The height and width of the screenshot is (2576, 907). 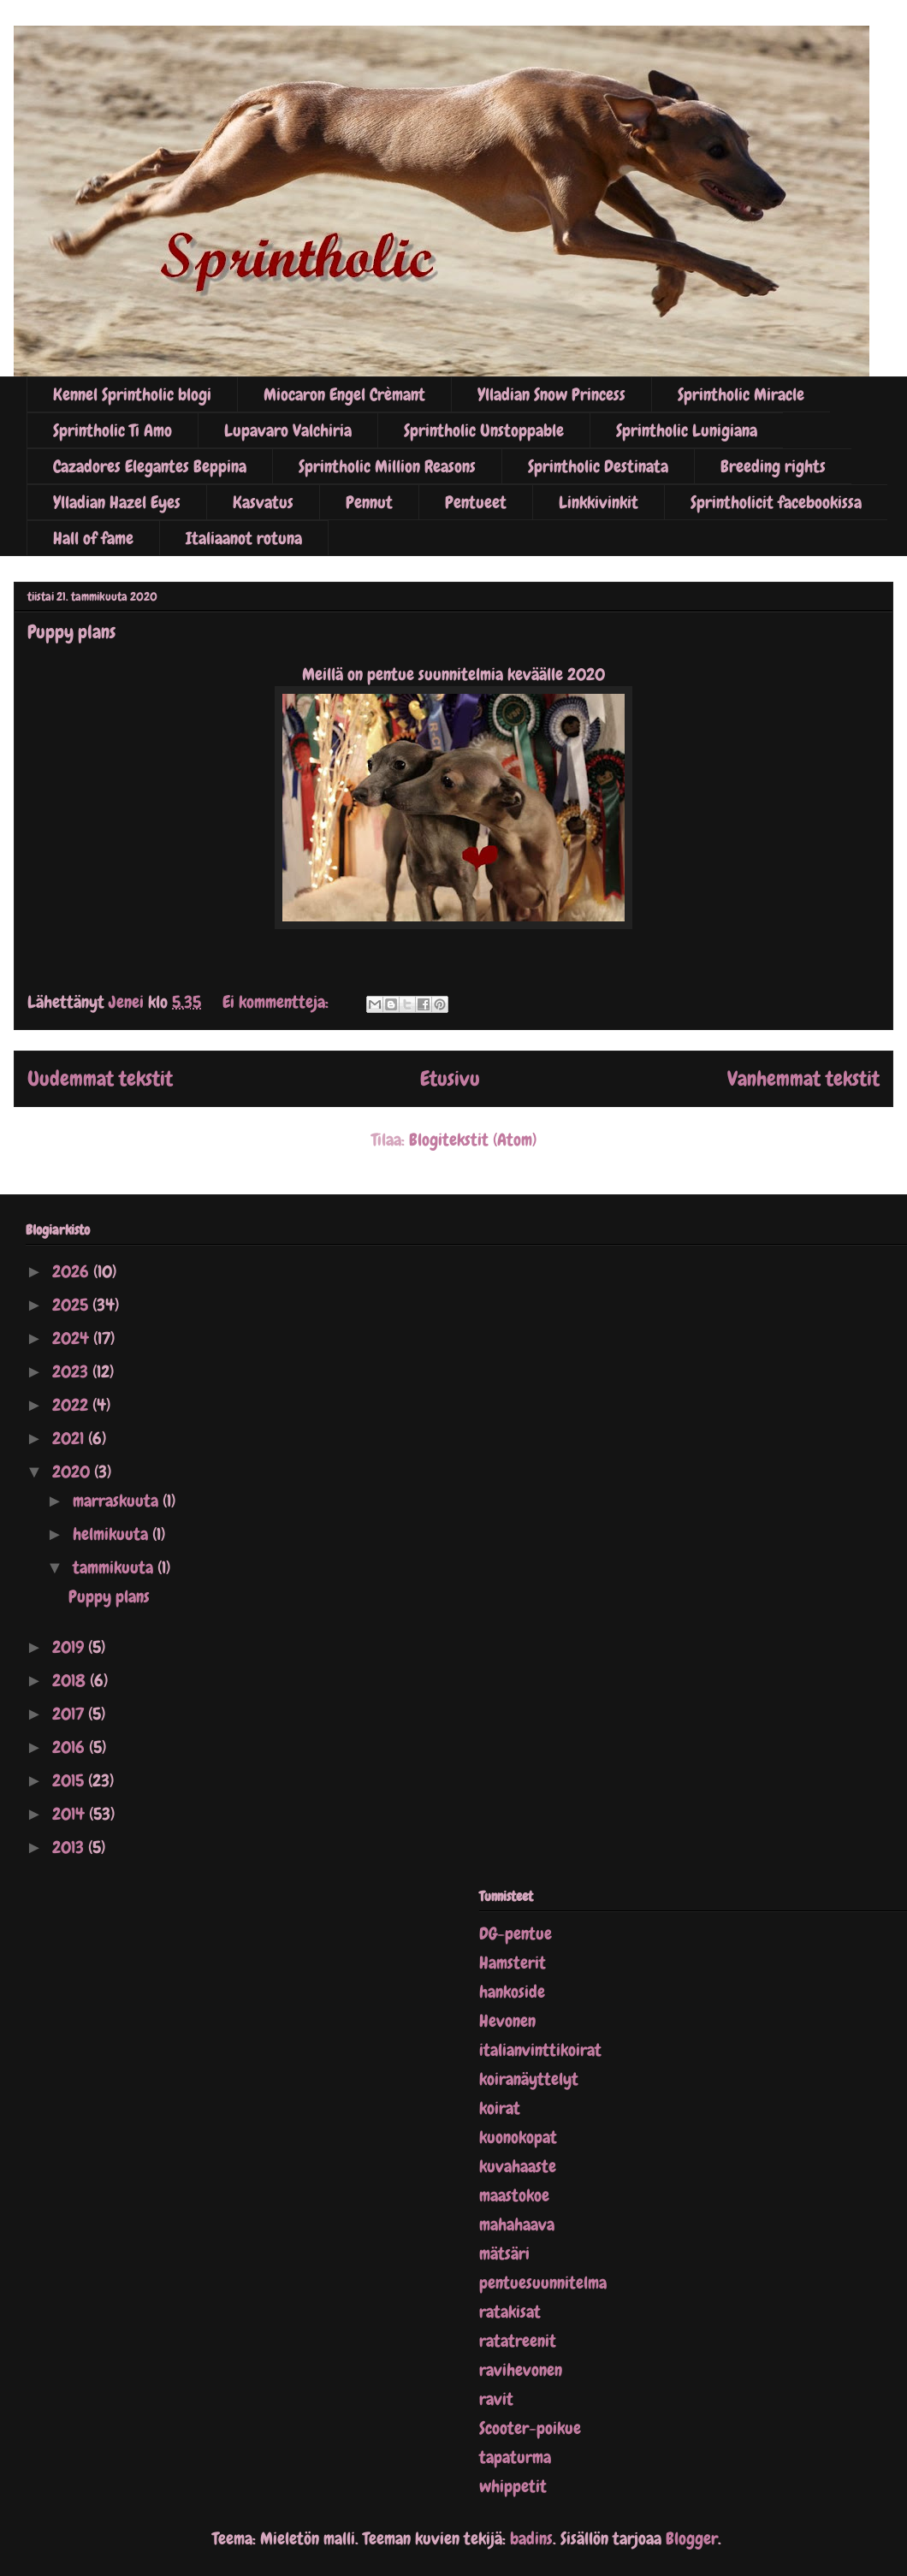 What do you see at coordinates (803, 1078) in the screenshot?
I see `Vanhemmat tekstit` at bounding box center [803, 1078].